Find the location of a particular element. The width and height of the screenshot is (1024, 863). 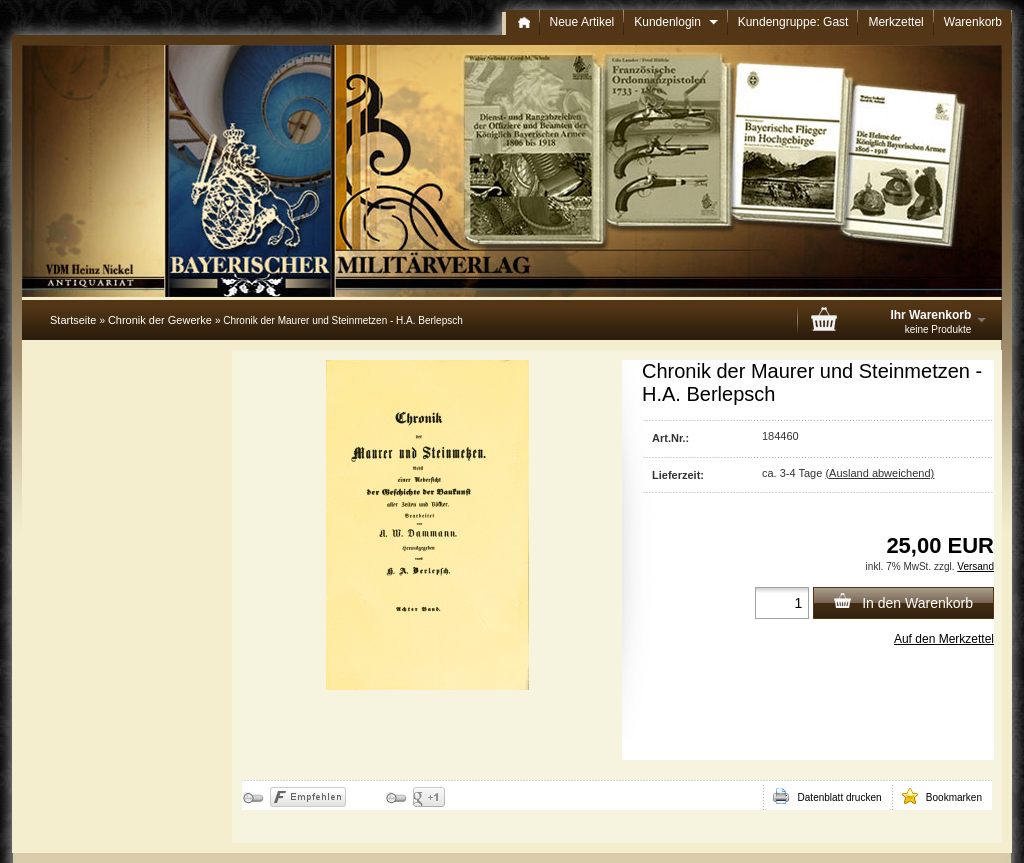

Kundenlogin is located at coordinates (675, 22).